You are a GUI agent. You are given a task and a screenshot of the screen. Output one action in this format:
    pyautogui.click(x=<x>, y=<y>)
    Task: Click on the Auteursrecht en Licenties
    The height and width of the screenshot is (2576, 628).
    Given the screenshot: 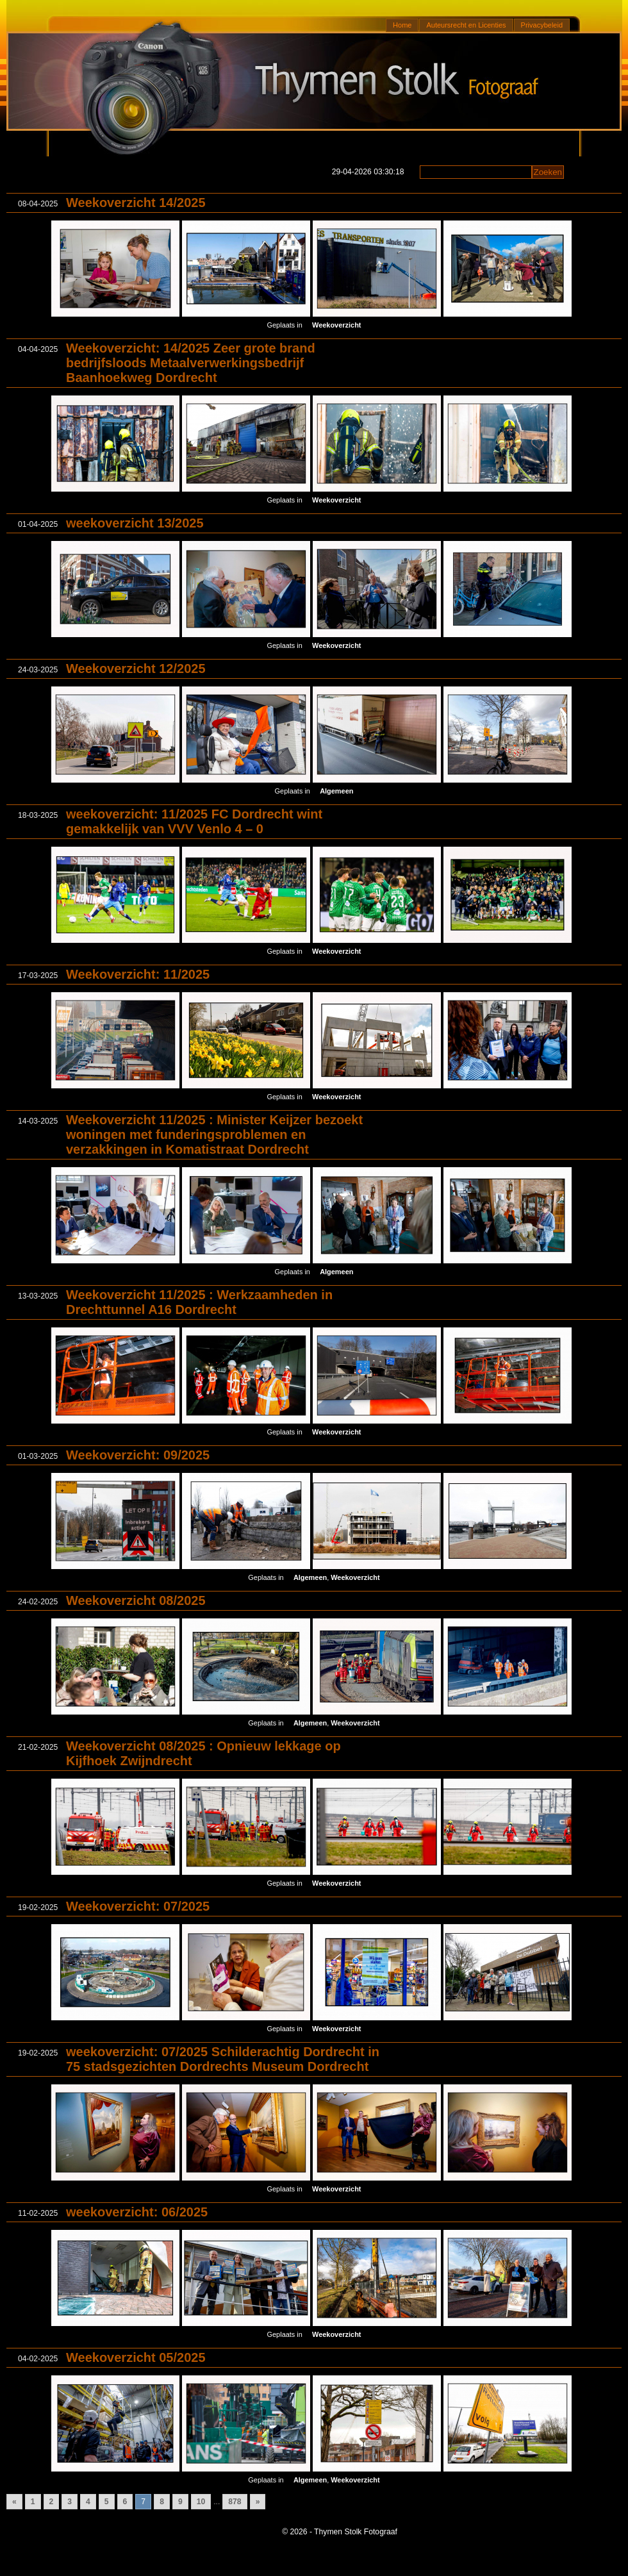 What is the action you would take?
    pyautogui.click(x=466, y=25)
    